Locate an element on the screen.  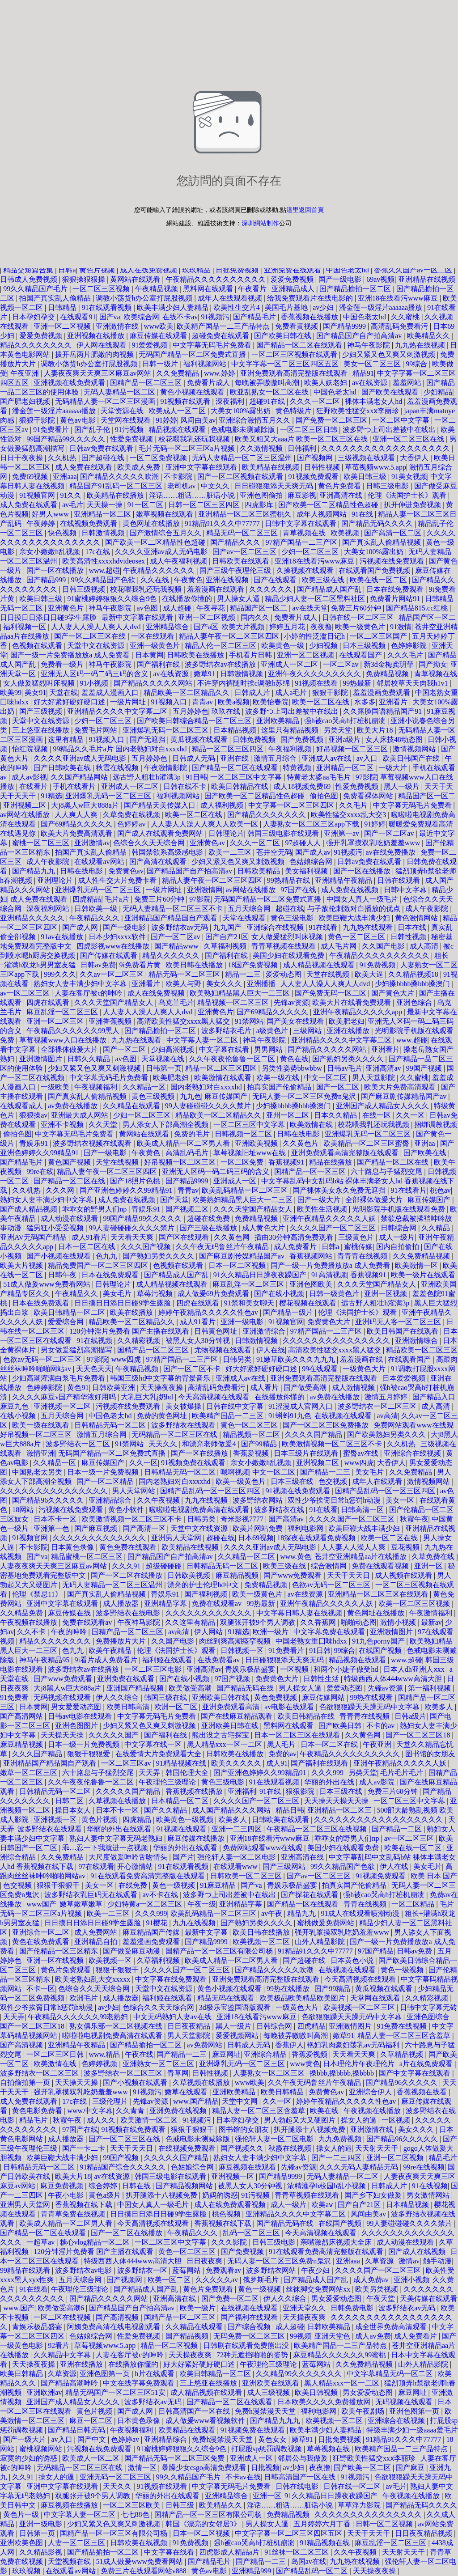
色欲av无码一区二区三区 is located at coordinates (43, 1359).